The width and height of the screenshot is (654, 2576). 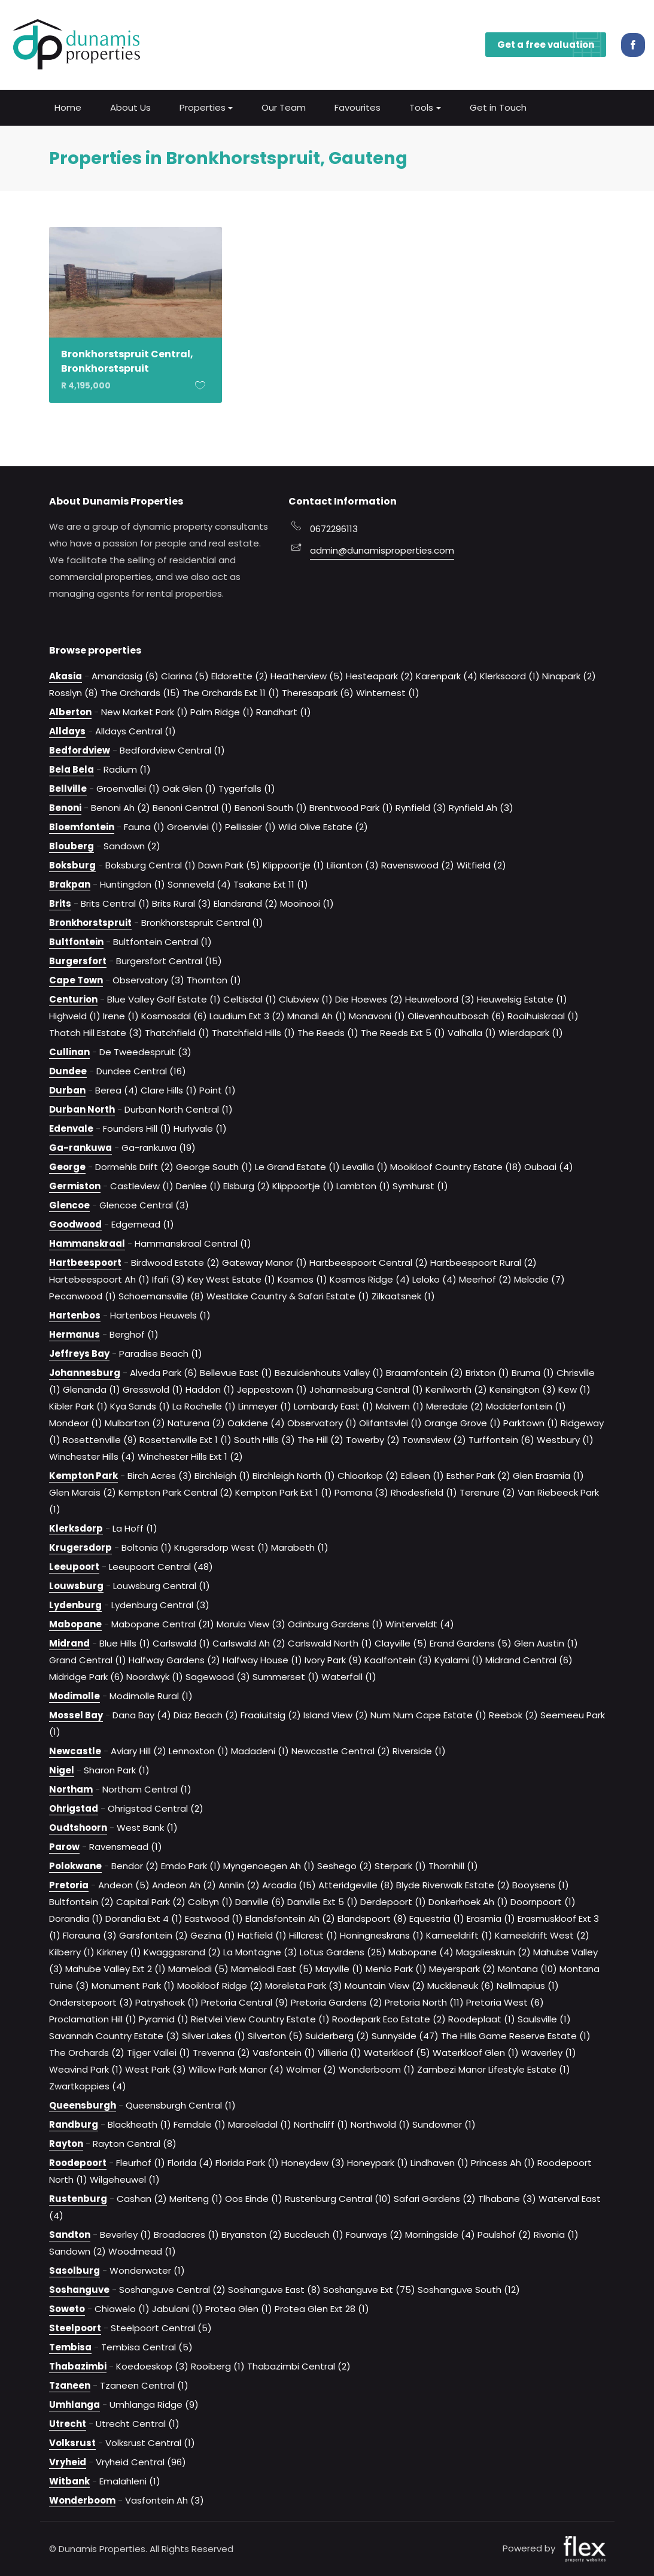 I want to click on Thornhill (1), so click(x=453, y=1865).